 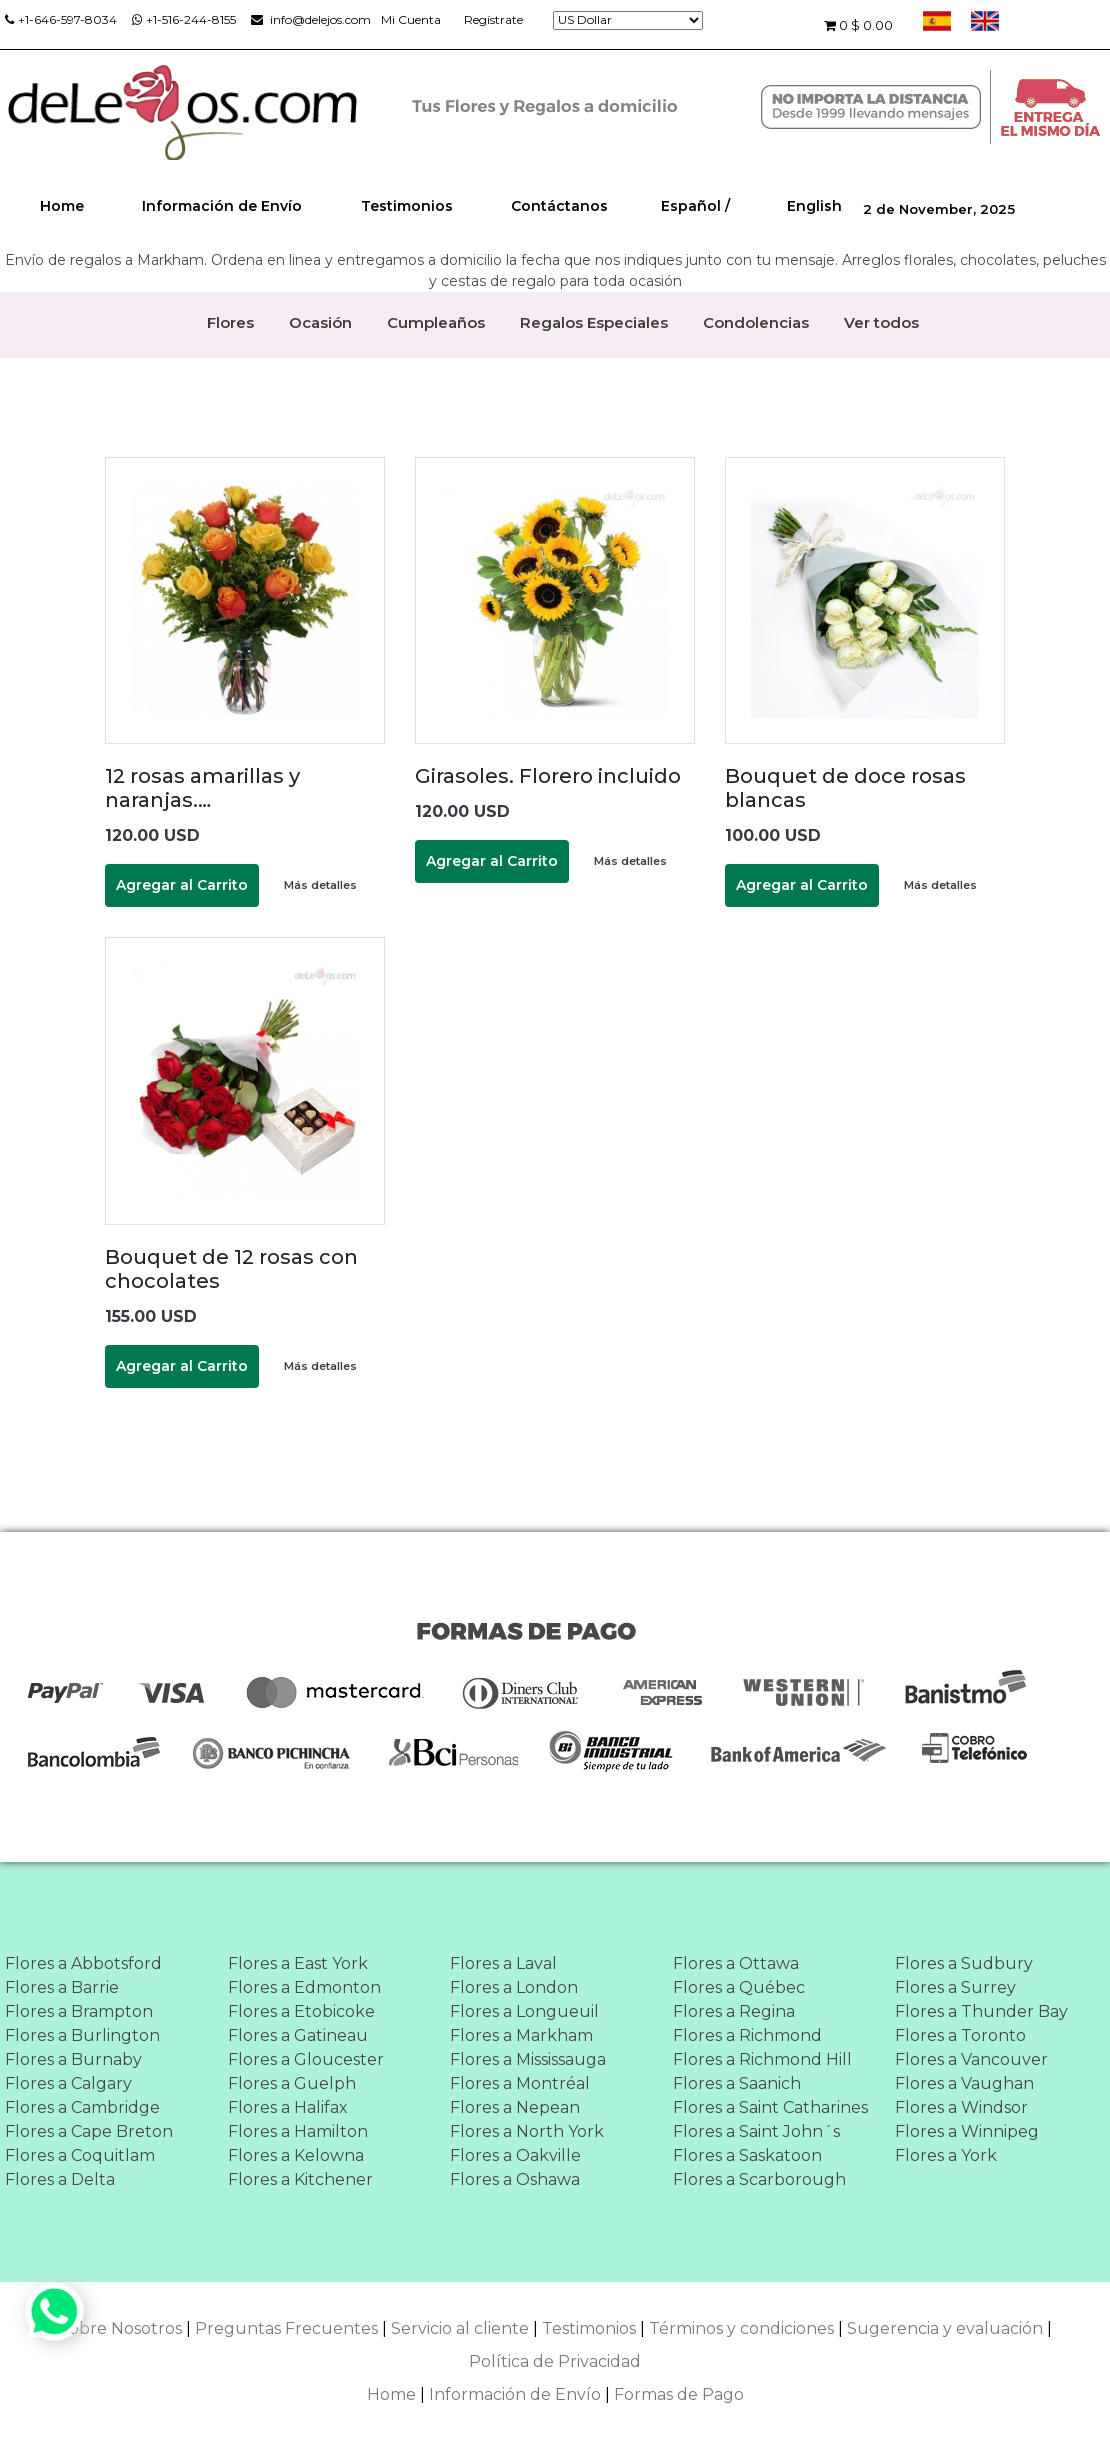 I want to click on Flores a Cape Breton, so click(x=89, y=2131).